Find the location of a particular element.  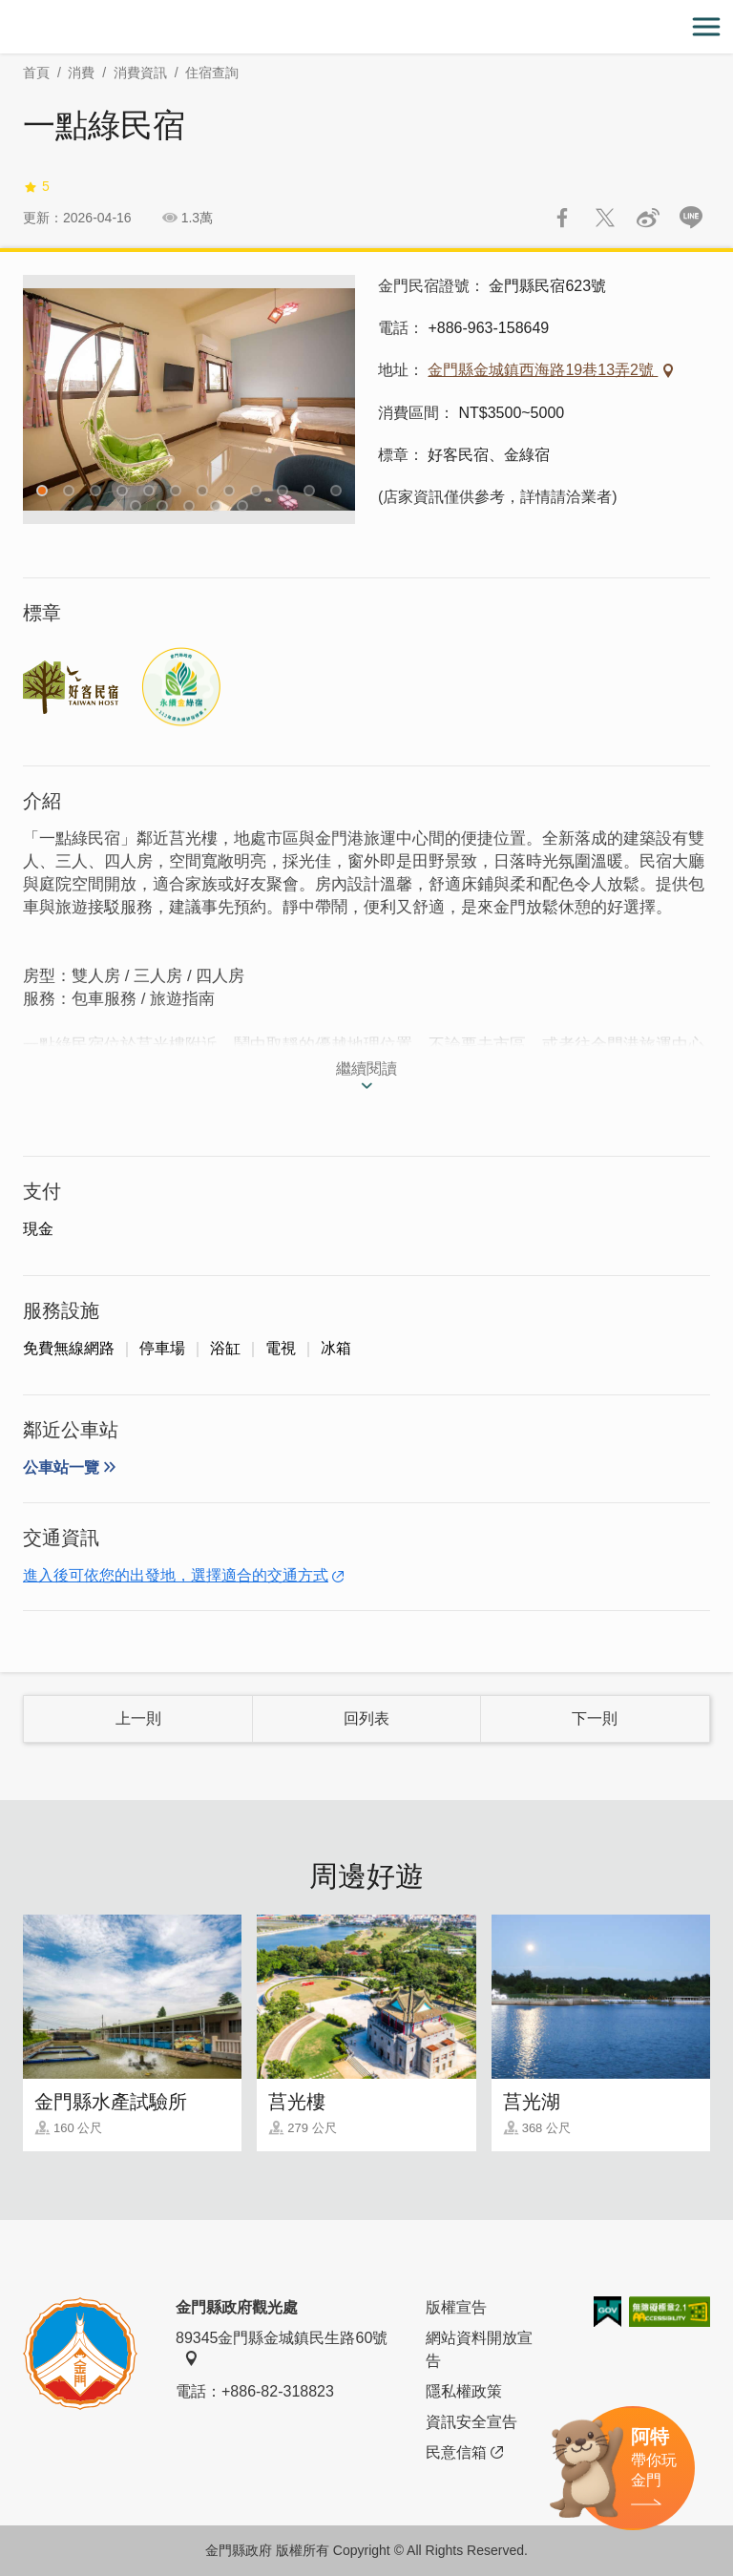

進入後可依您的出發地，選擇適合的交通方式 is located at coordinates (175, 1575).